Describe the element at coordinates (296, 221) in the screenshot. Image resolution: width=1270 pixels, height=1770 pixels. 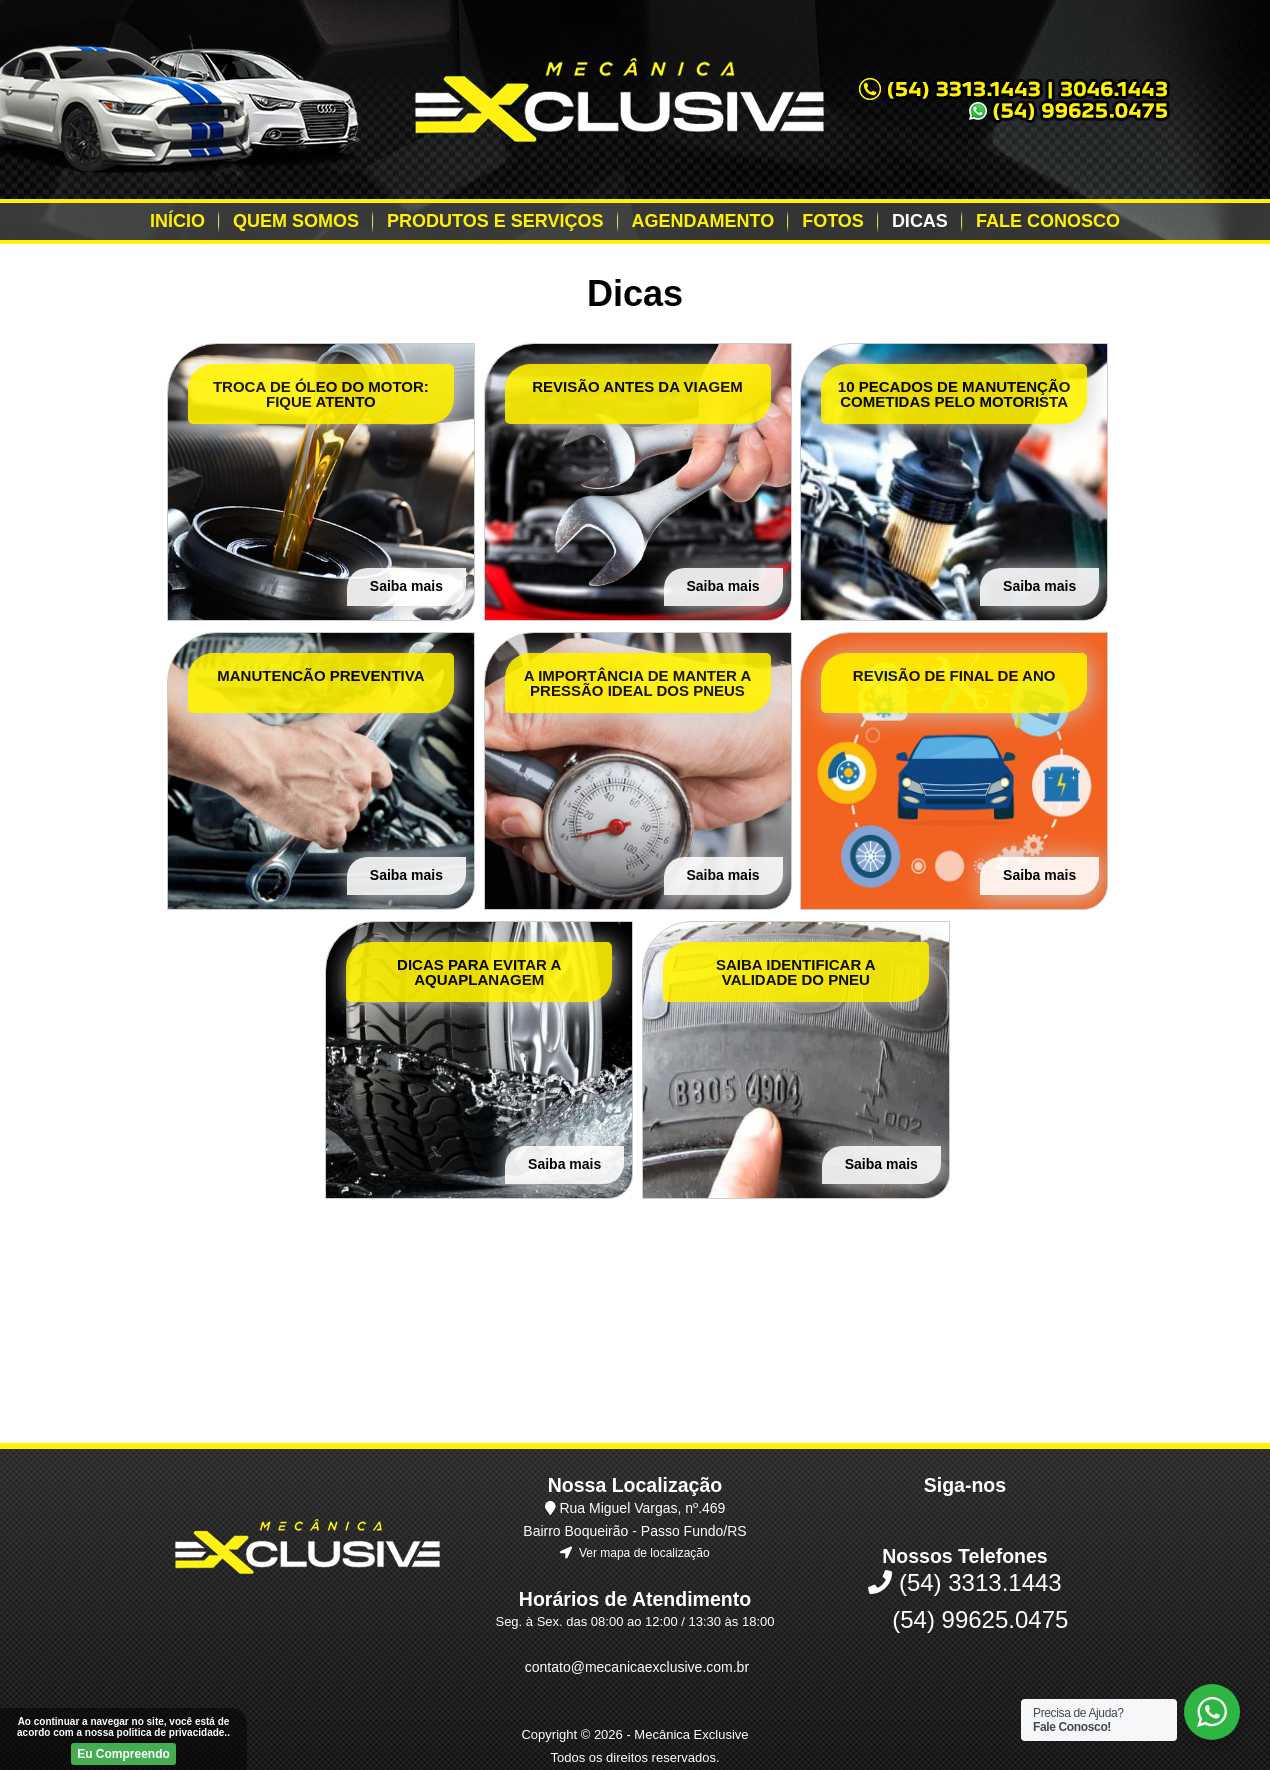
I see `Quem Somos` at that location.